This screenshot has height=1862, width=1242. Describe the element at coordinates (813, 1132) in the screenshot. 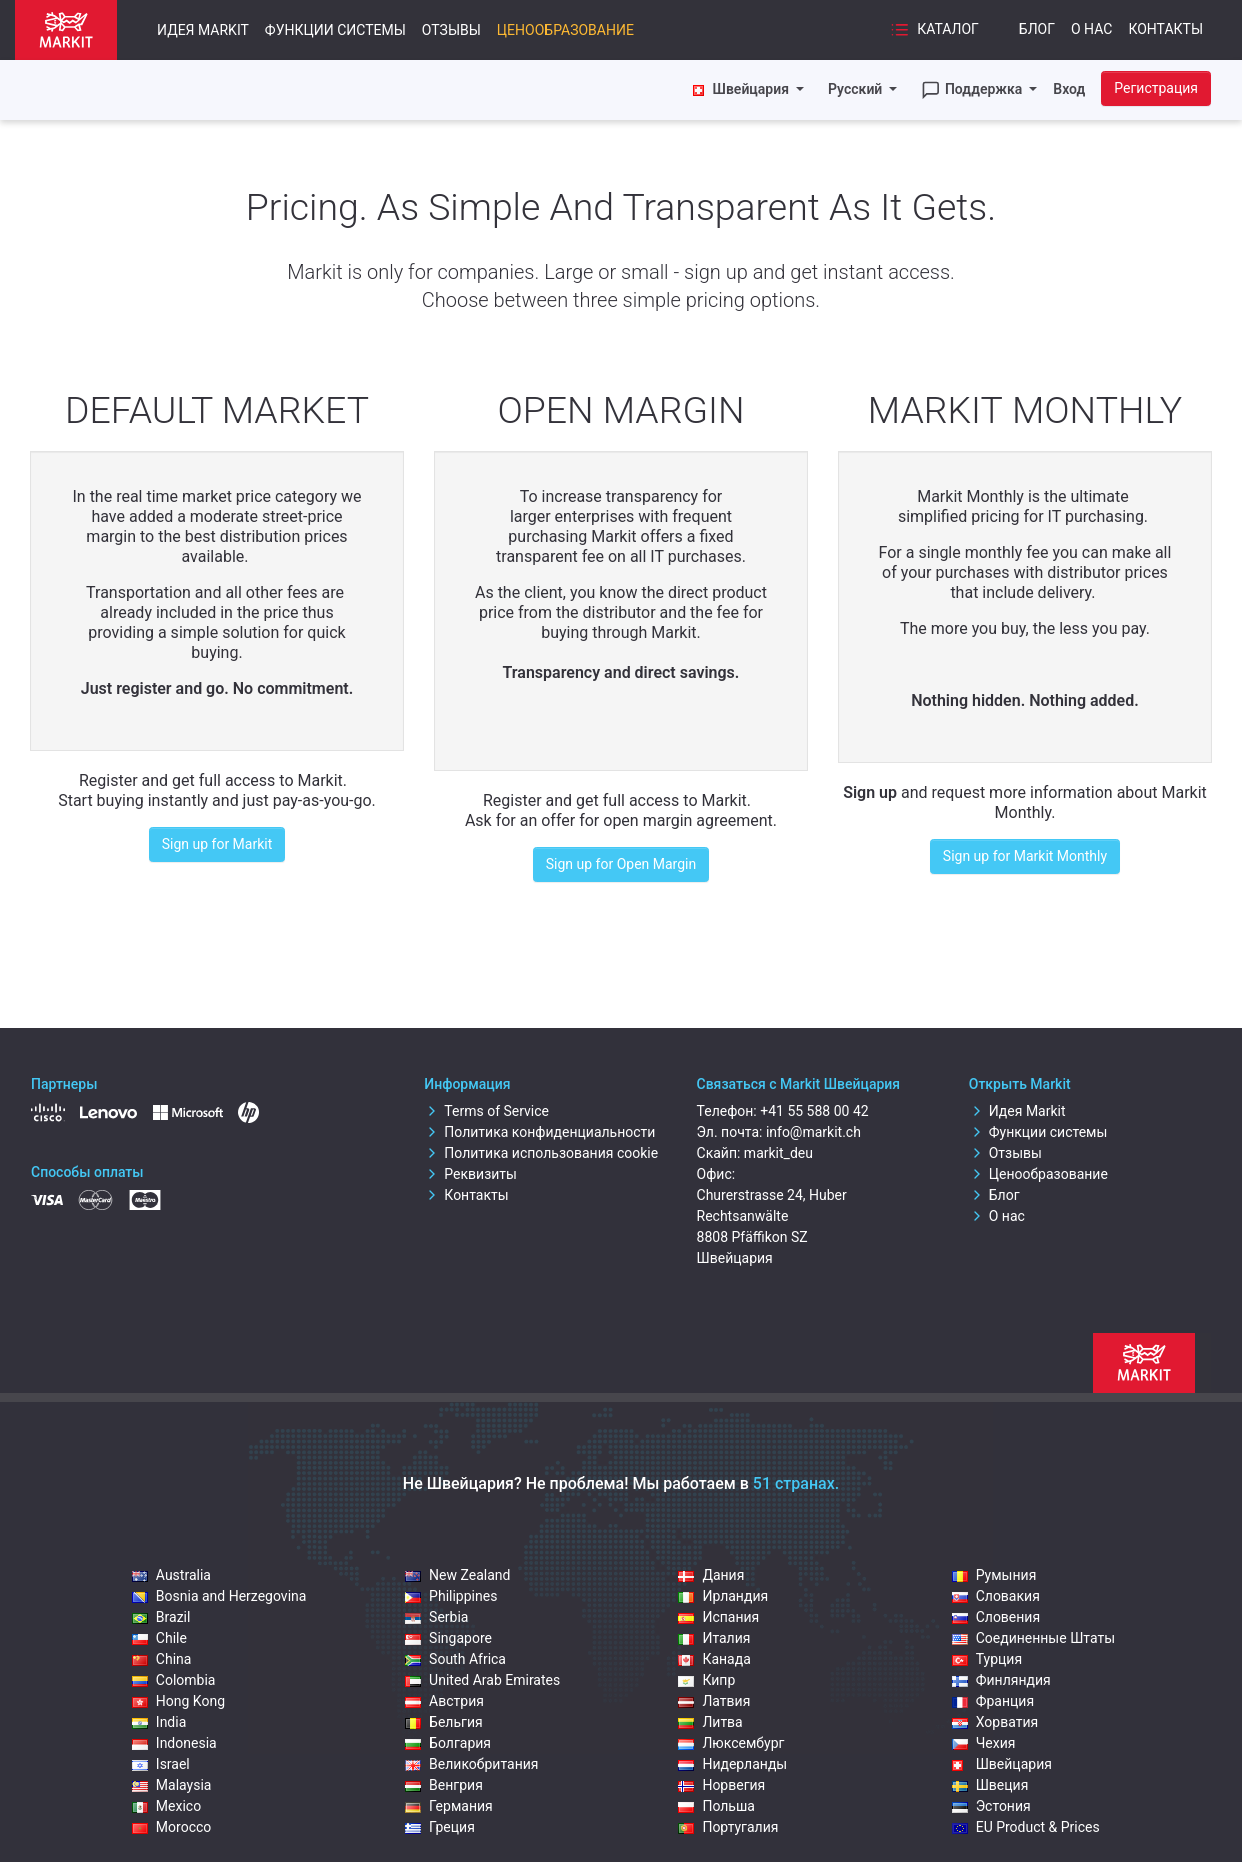

I see `info@markit.ch` at that location.